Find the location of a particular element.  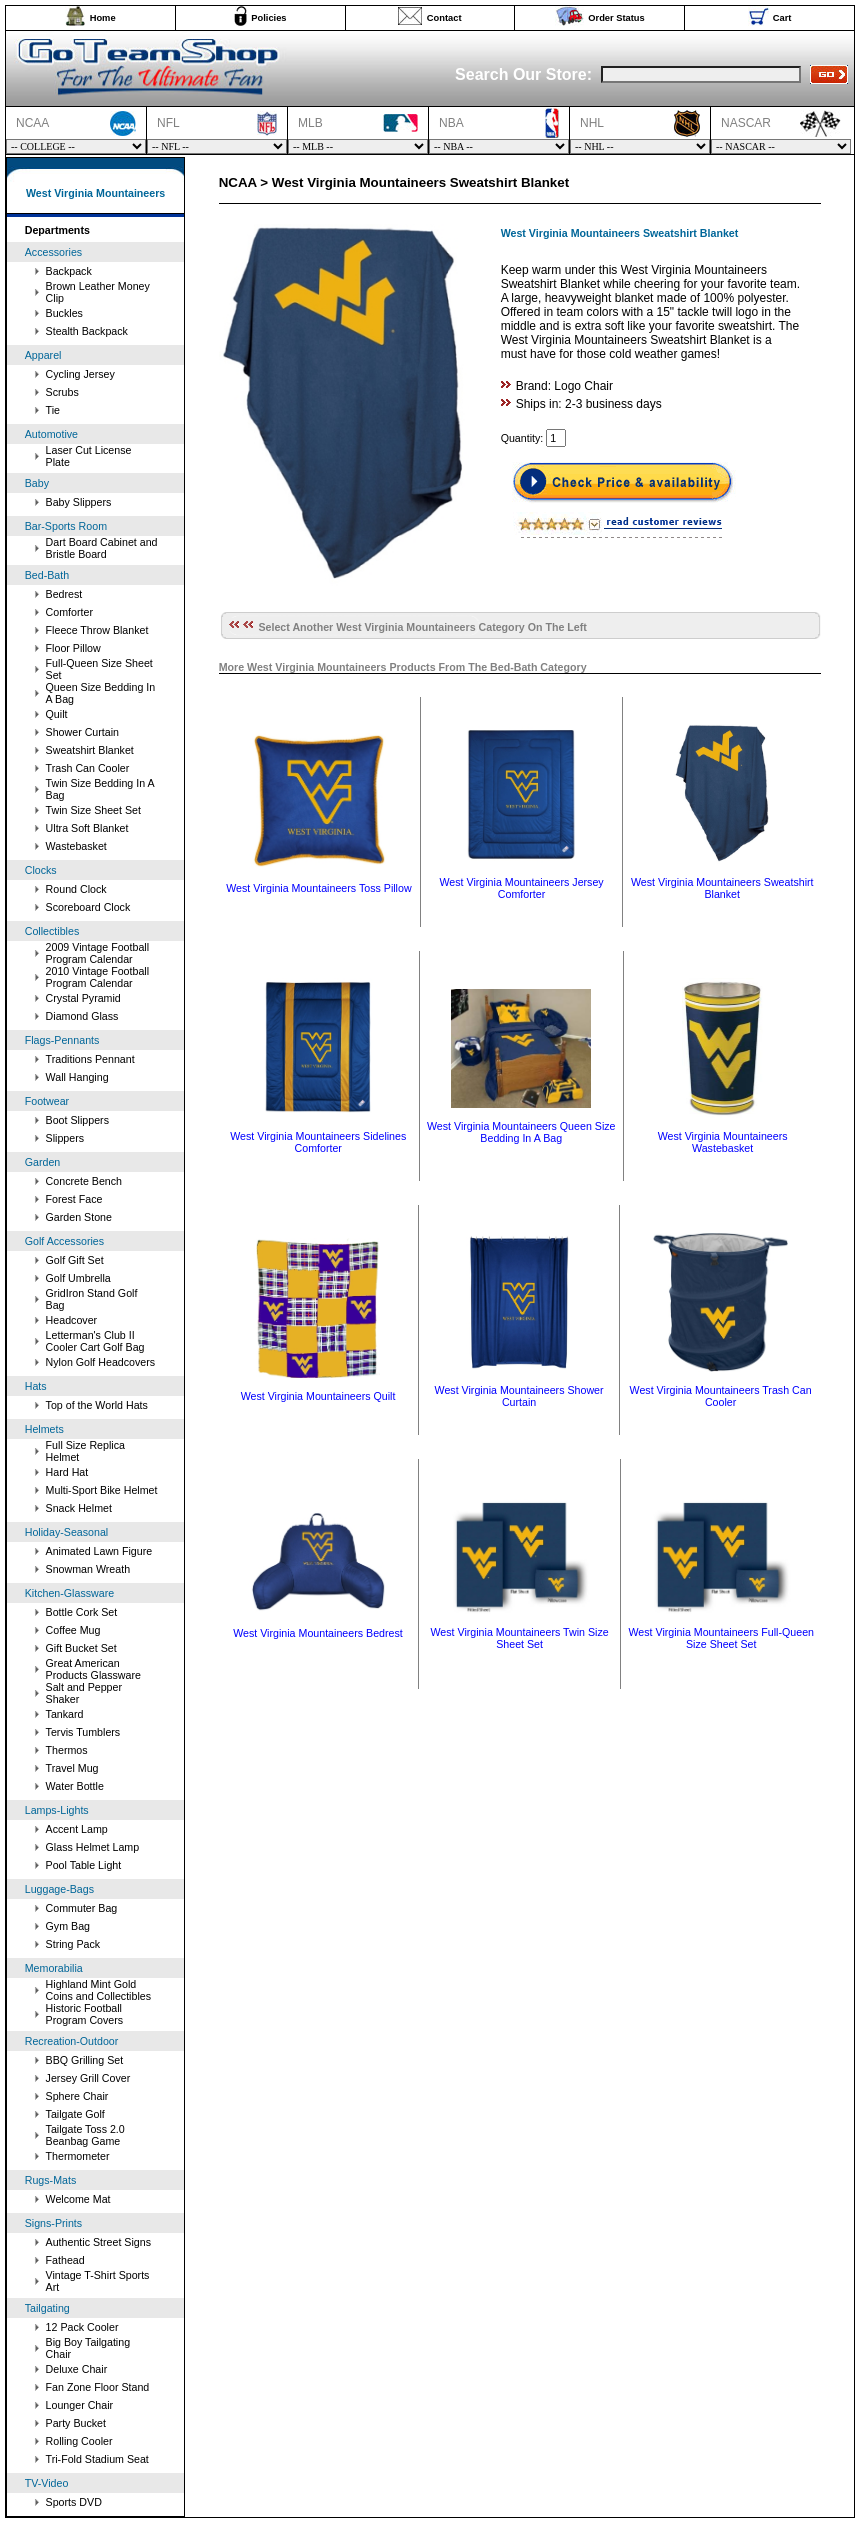

Coffee Mug is located at coordinates (73, 1630).